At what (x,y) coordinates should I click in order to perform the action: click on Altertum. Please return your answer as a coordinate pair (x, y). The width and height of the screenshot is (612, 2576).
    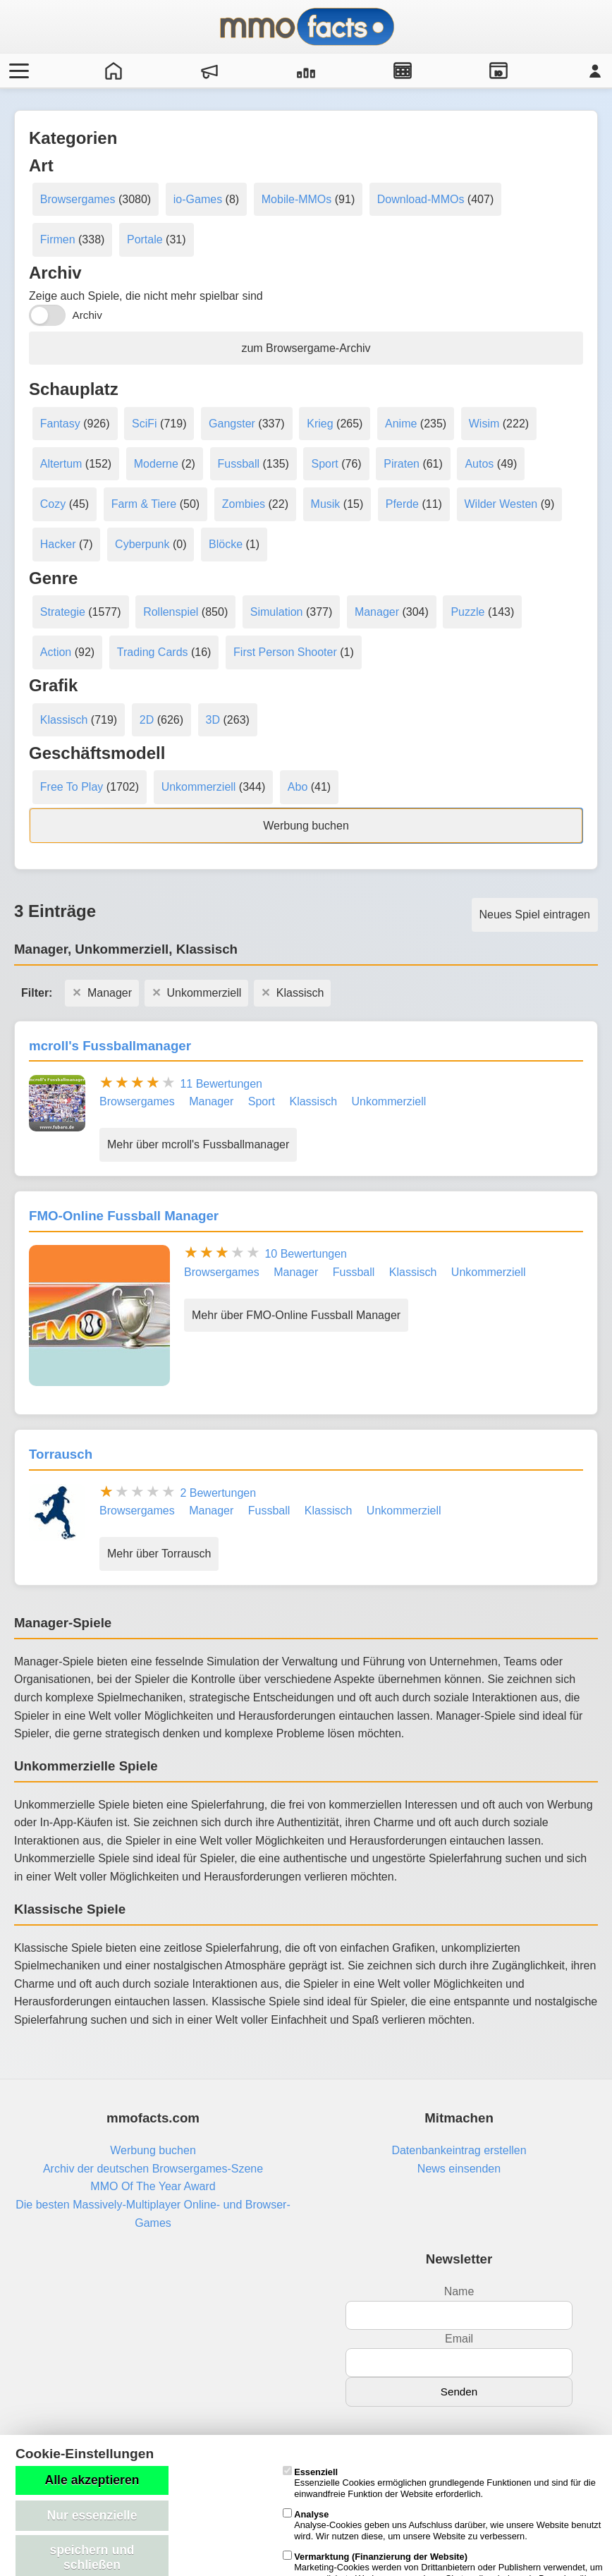
    Looking at the image, I should click on (61, 464).